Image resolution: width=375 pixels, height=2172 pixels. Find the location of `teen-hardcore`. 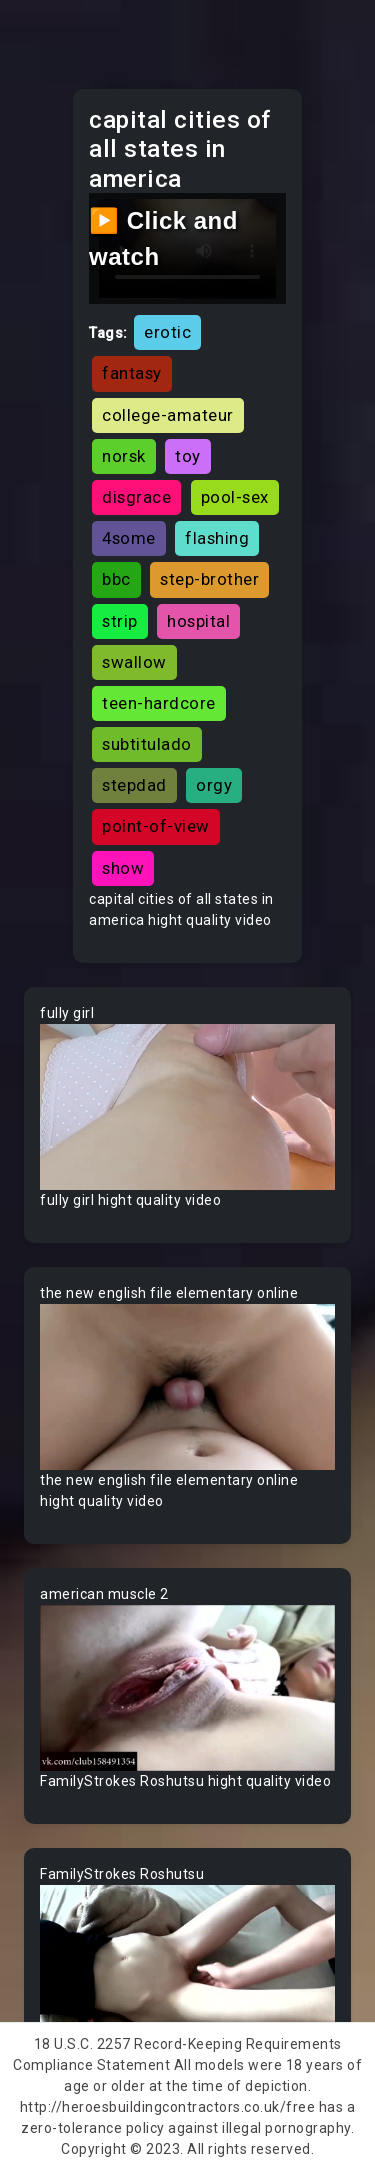

teen-hardcore is located at coordinates (159, 703).